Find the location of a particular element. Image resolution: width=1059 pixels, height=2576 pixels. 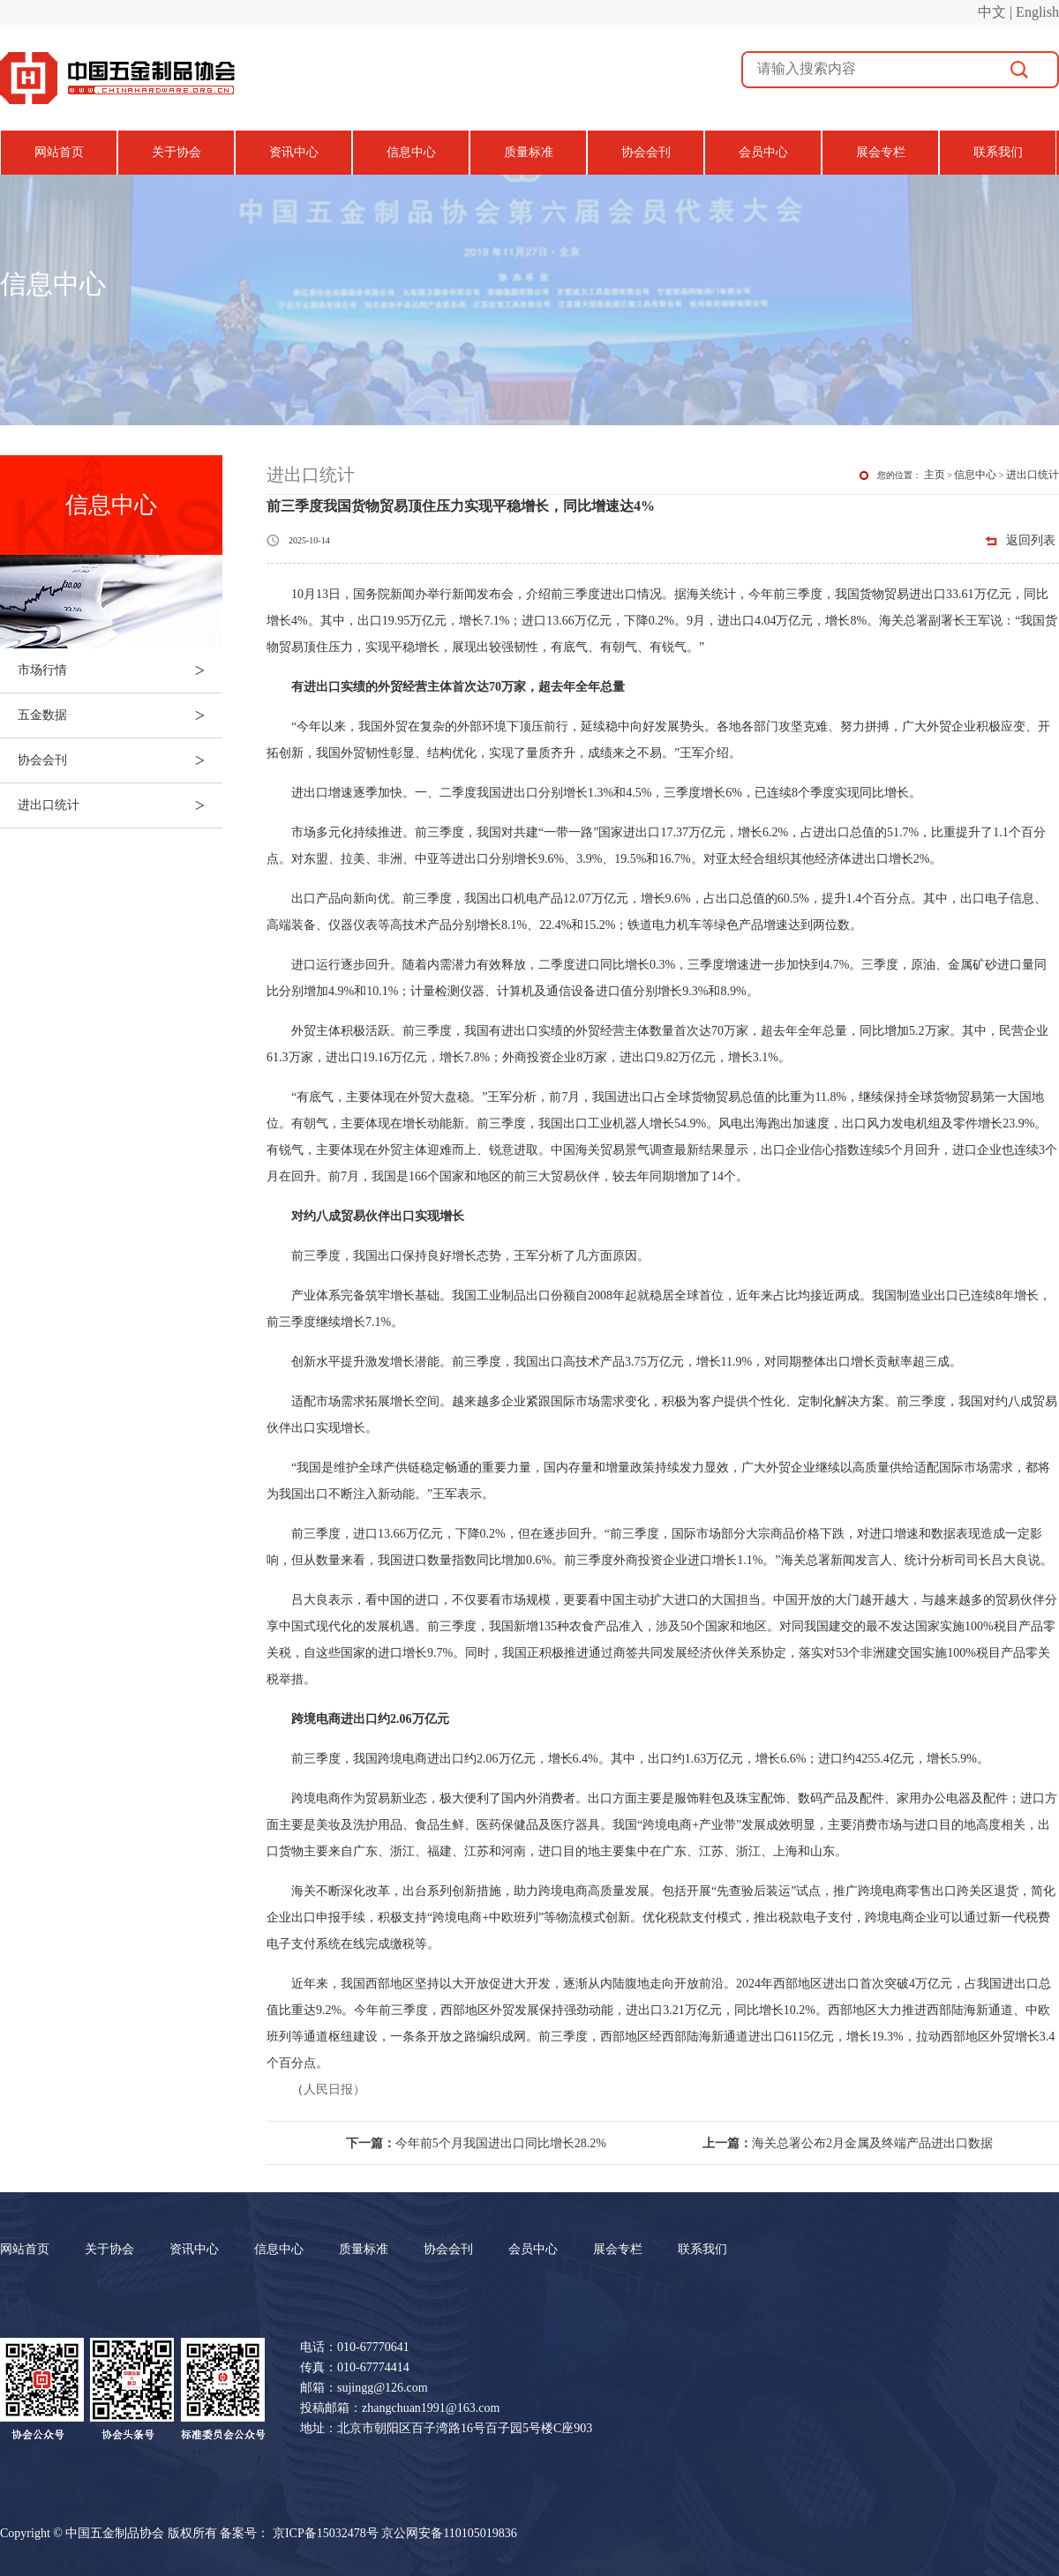

关于协会 is located at coordinates (176, 152).